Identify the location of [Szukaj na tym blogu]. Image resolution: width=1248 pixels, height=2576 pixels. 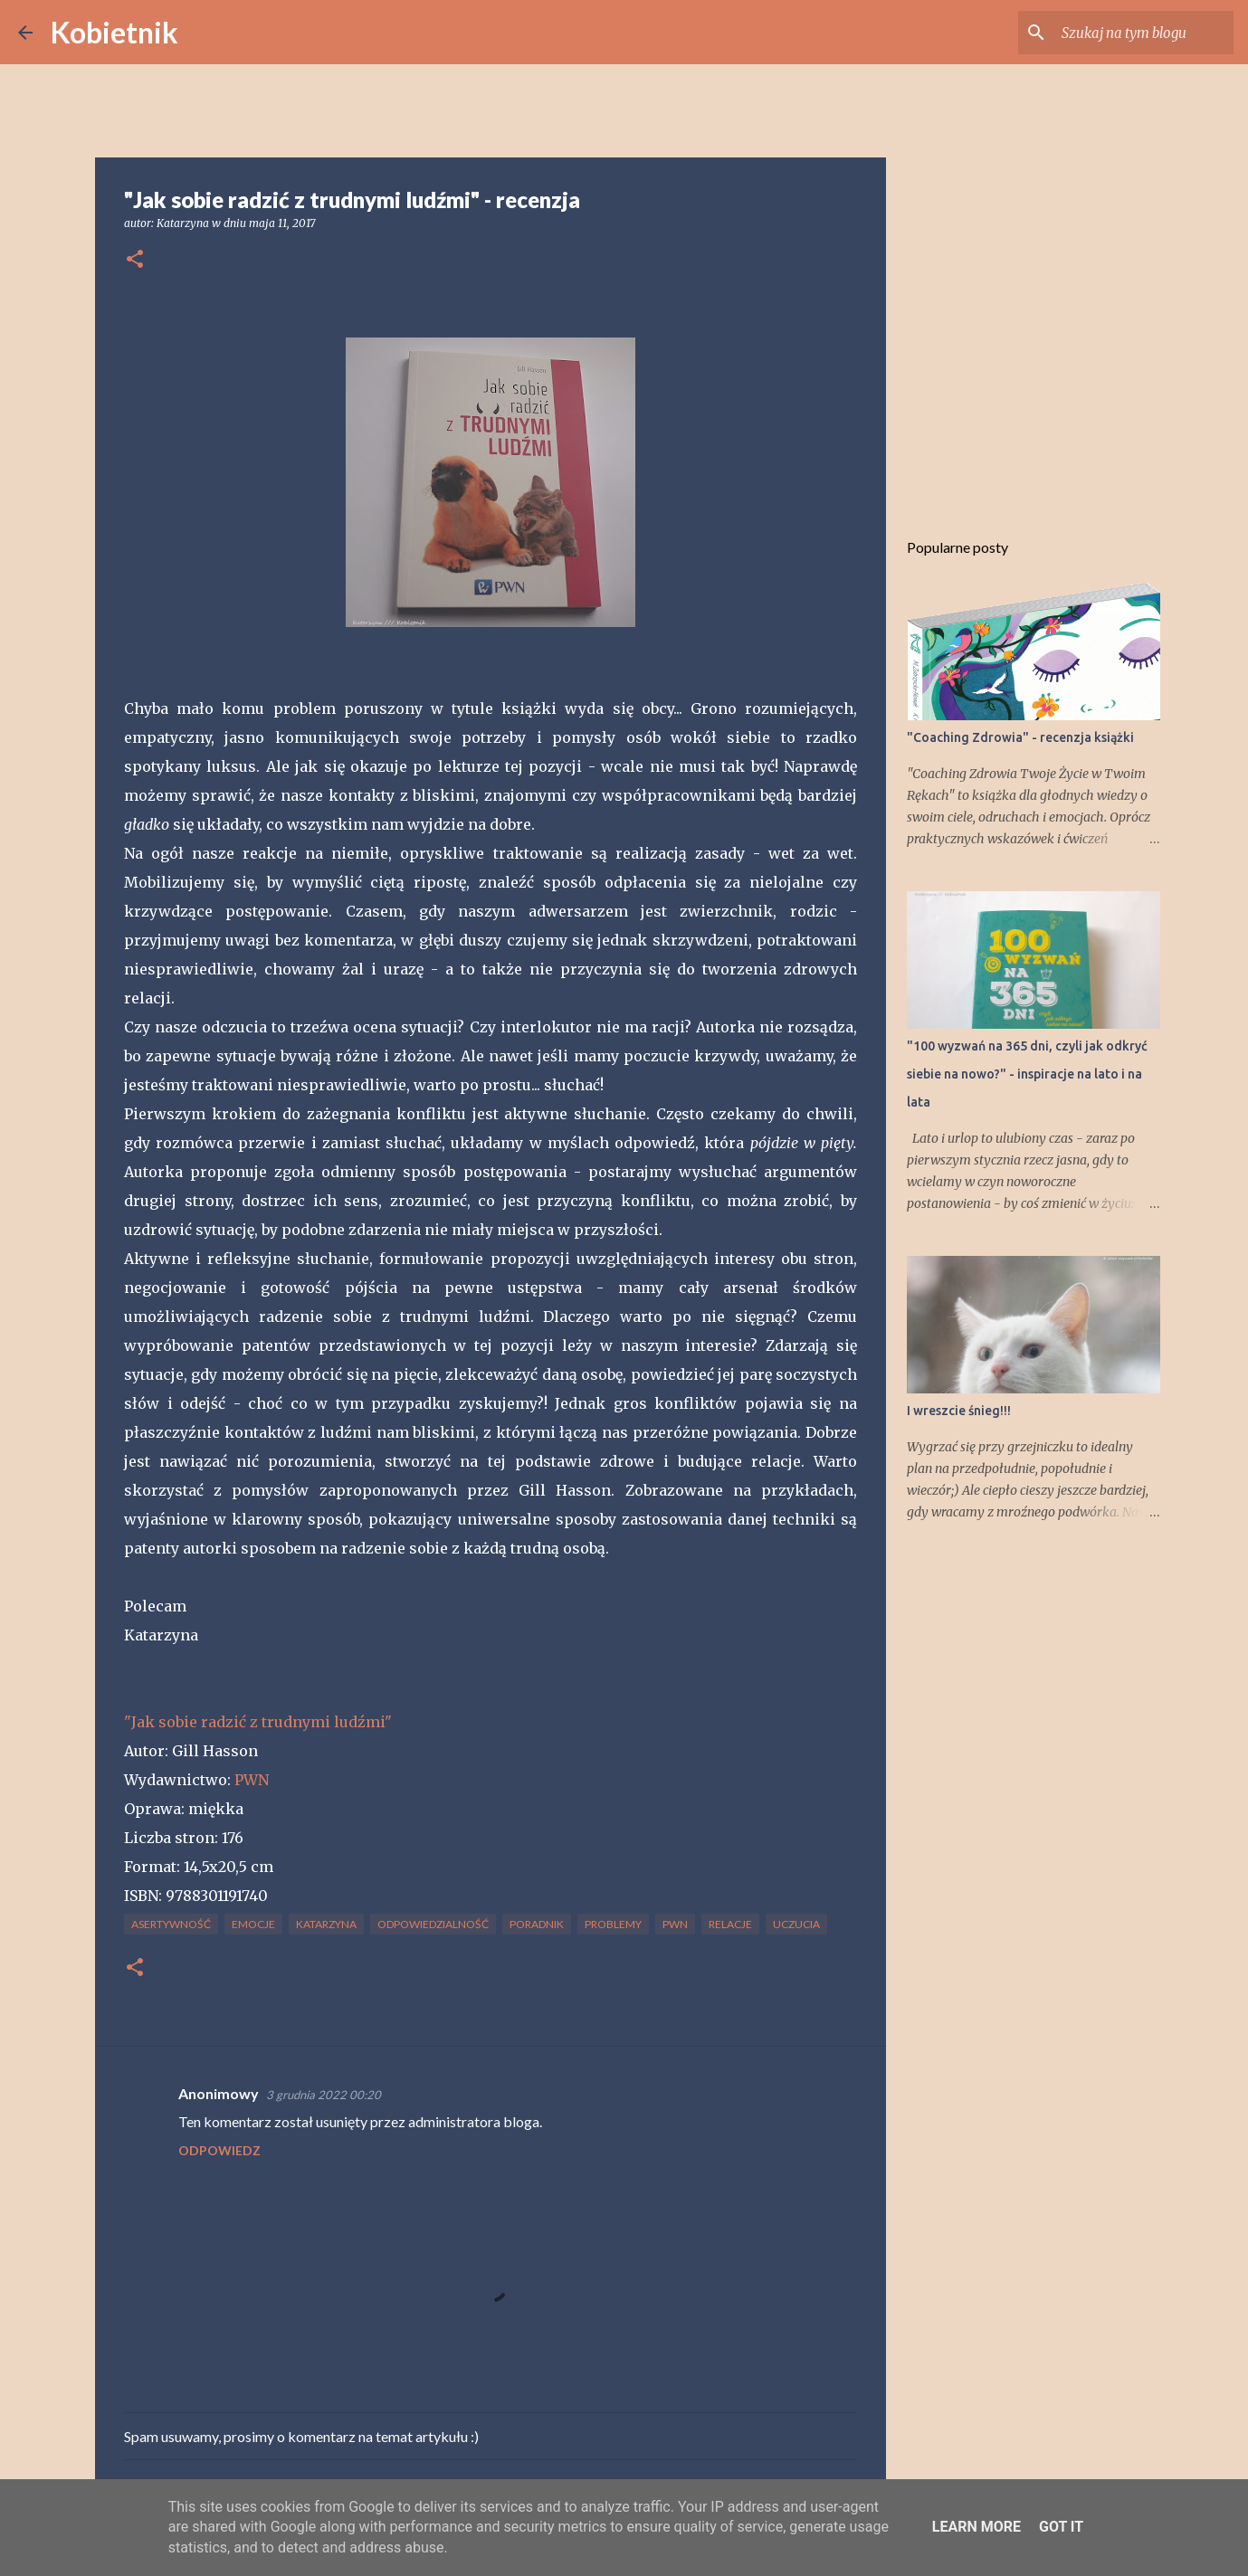
(1138, 32).